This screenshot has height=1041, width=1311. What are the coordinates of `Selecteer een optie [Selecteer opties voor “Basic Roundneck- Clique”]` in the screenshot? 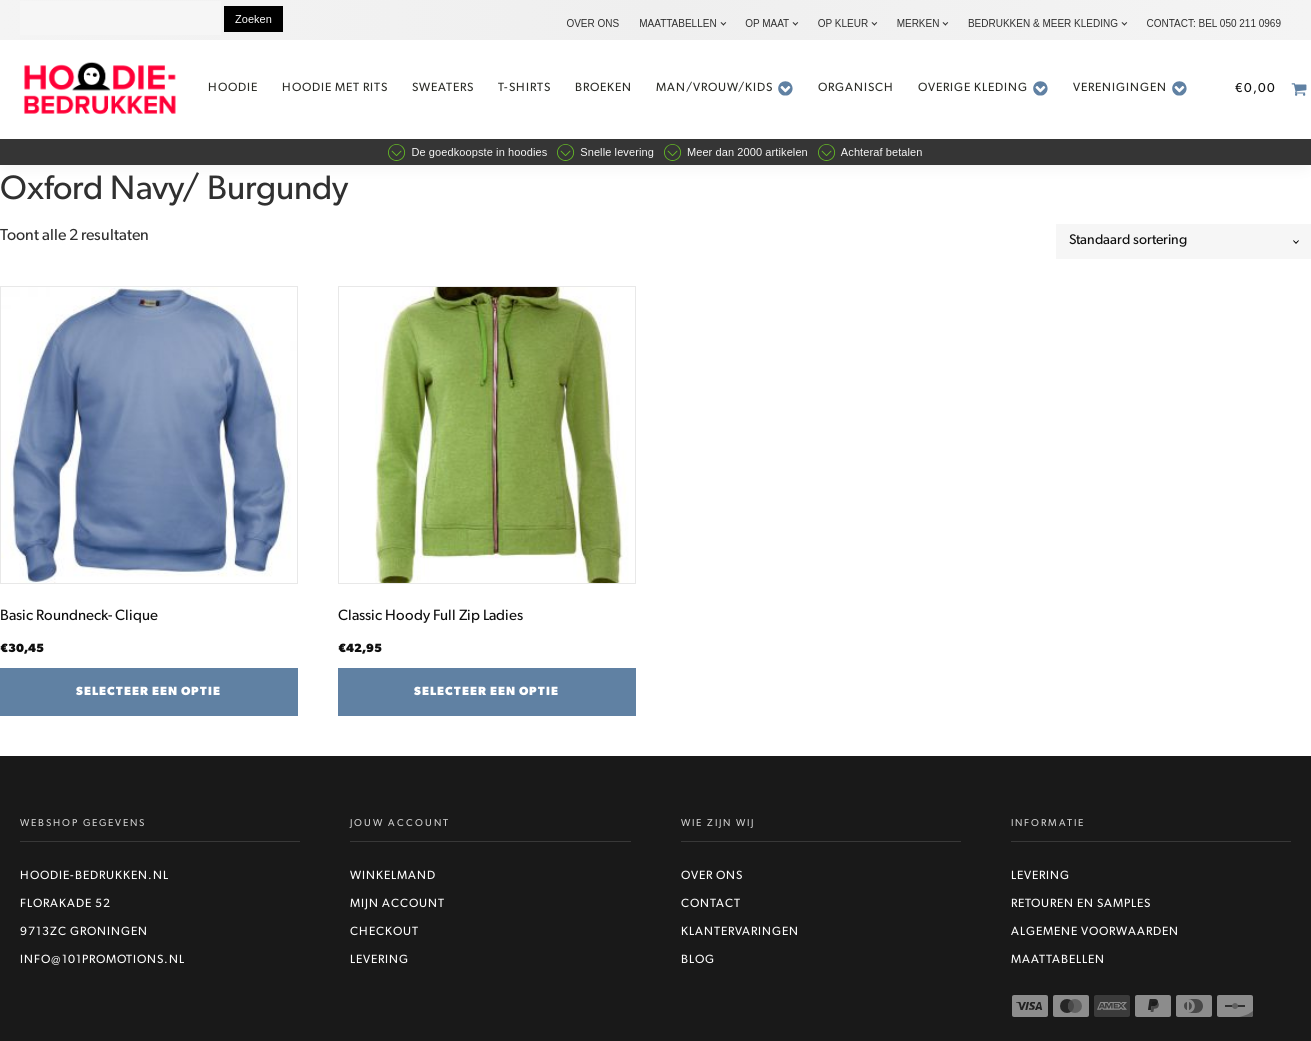 It's located at (148, 692).